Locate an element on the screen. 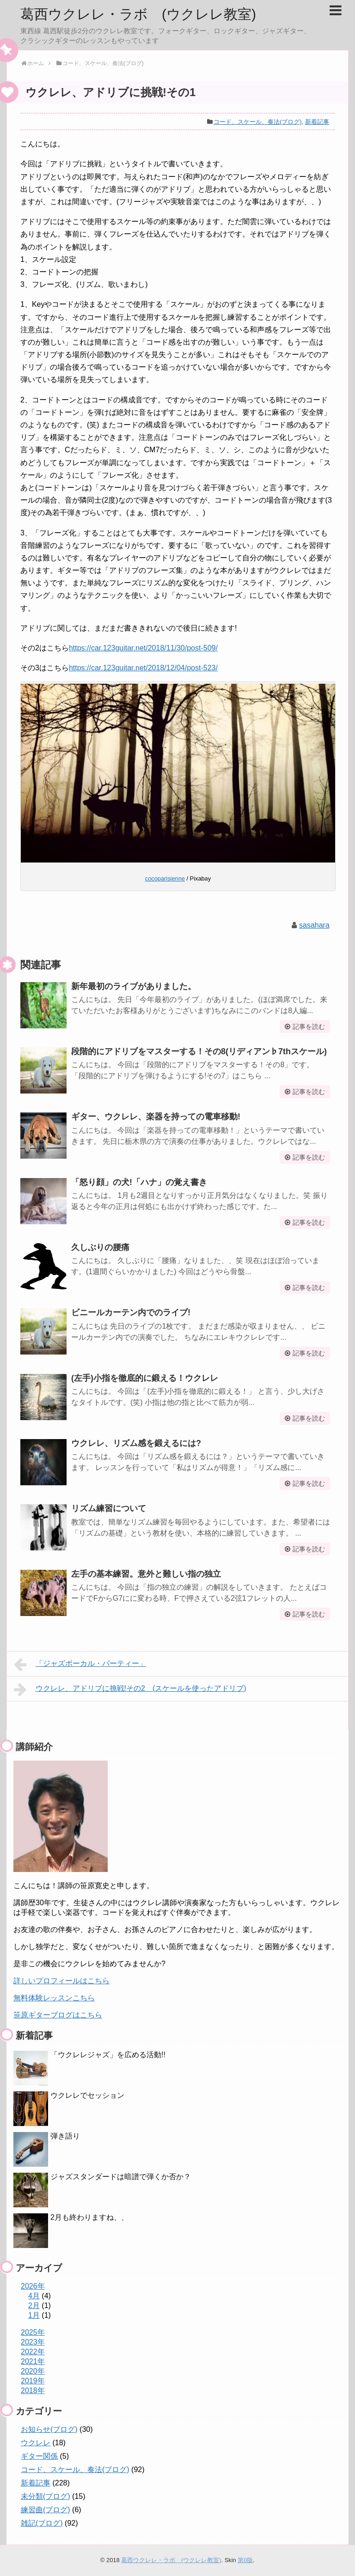 The image size is (355, 2576). お知らせ(ブログ) is located at coordinates (49, 2429).